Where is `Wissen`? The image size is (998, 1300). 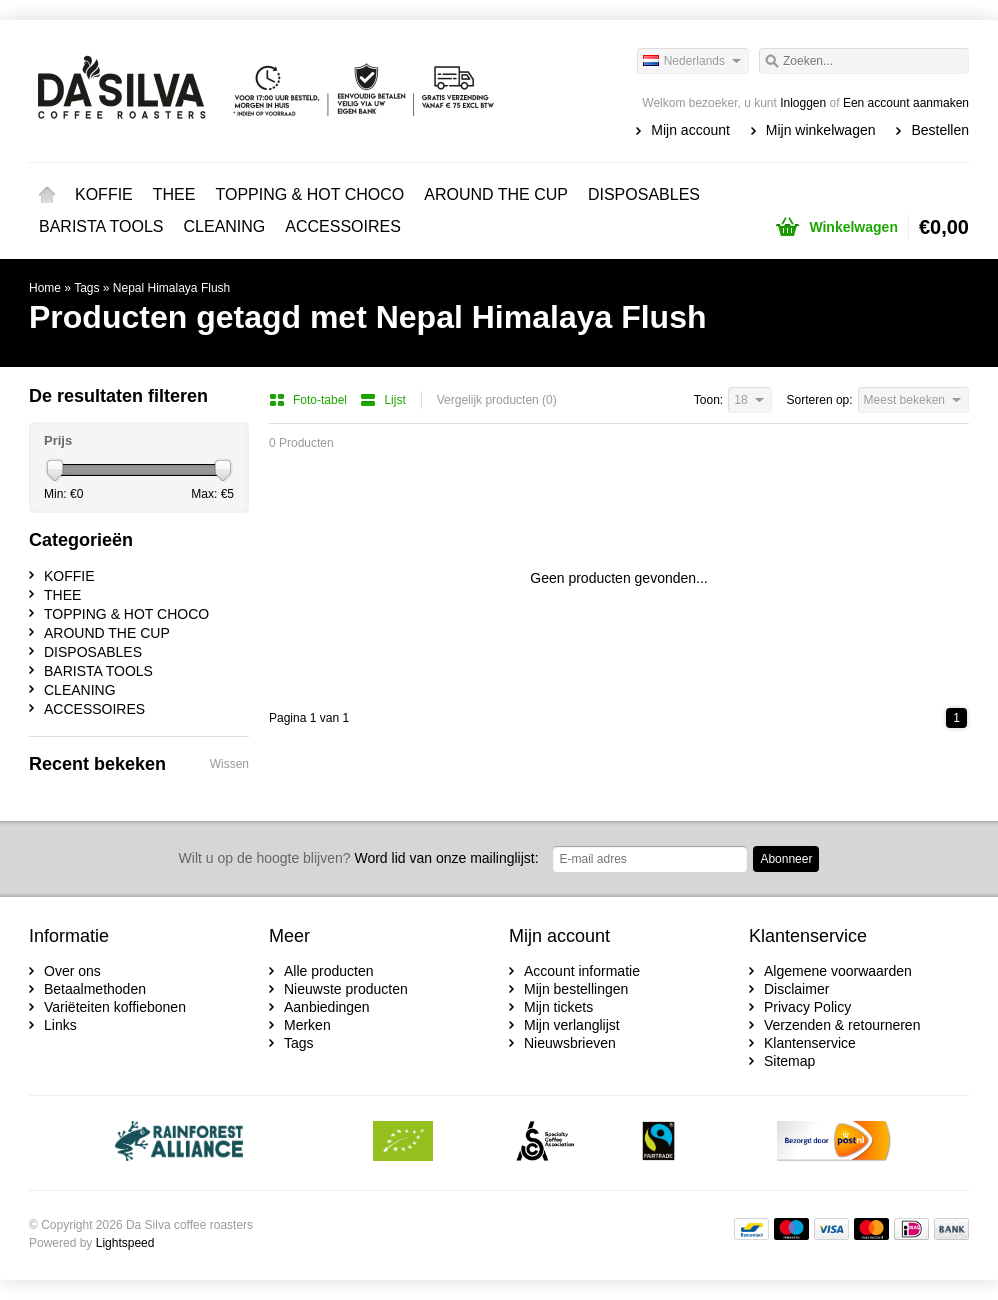
Wissen is located at coordinates (229, 764).